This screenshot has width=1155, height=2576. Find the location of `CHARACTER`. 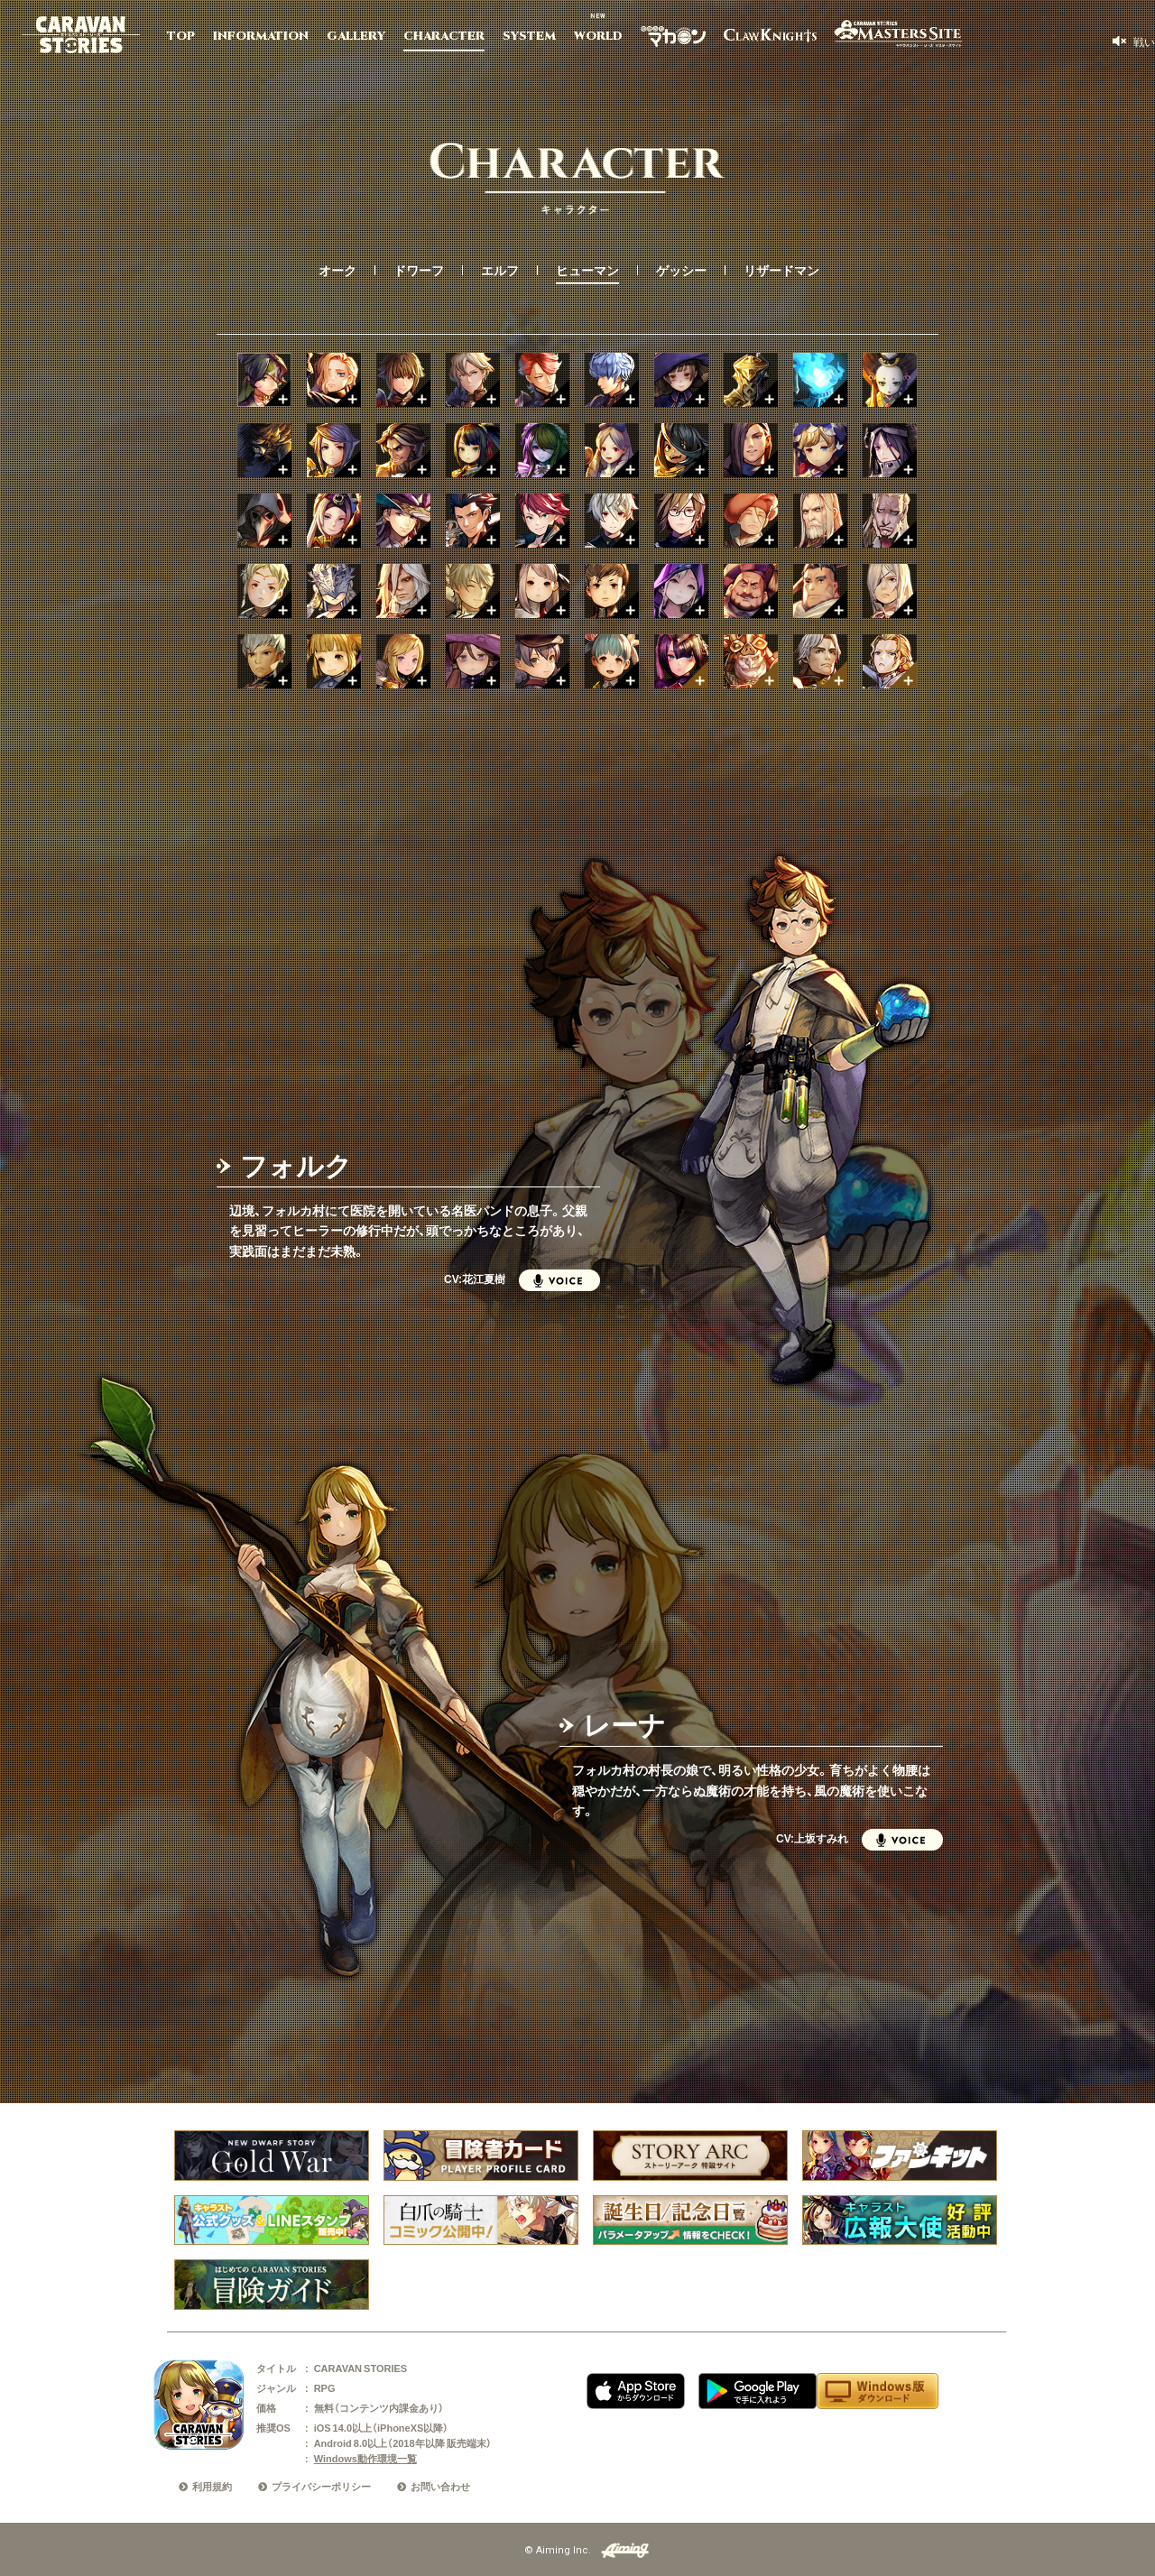

CHARACTER is located at coordinates (444, 36).